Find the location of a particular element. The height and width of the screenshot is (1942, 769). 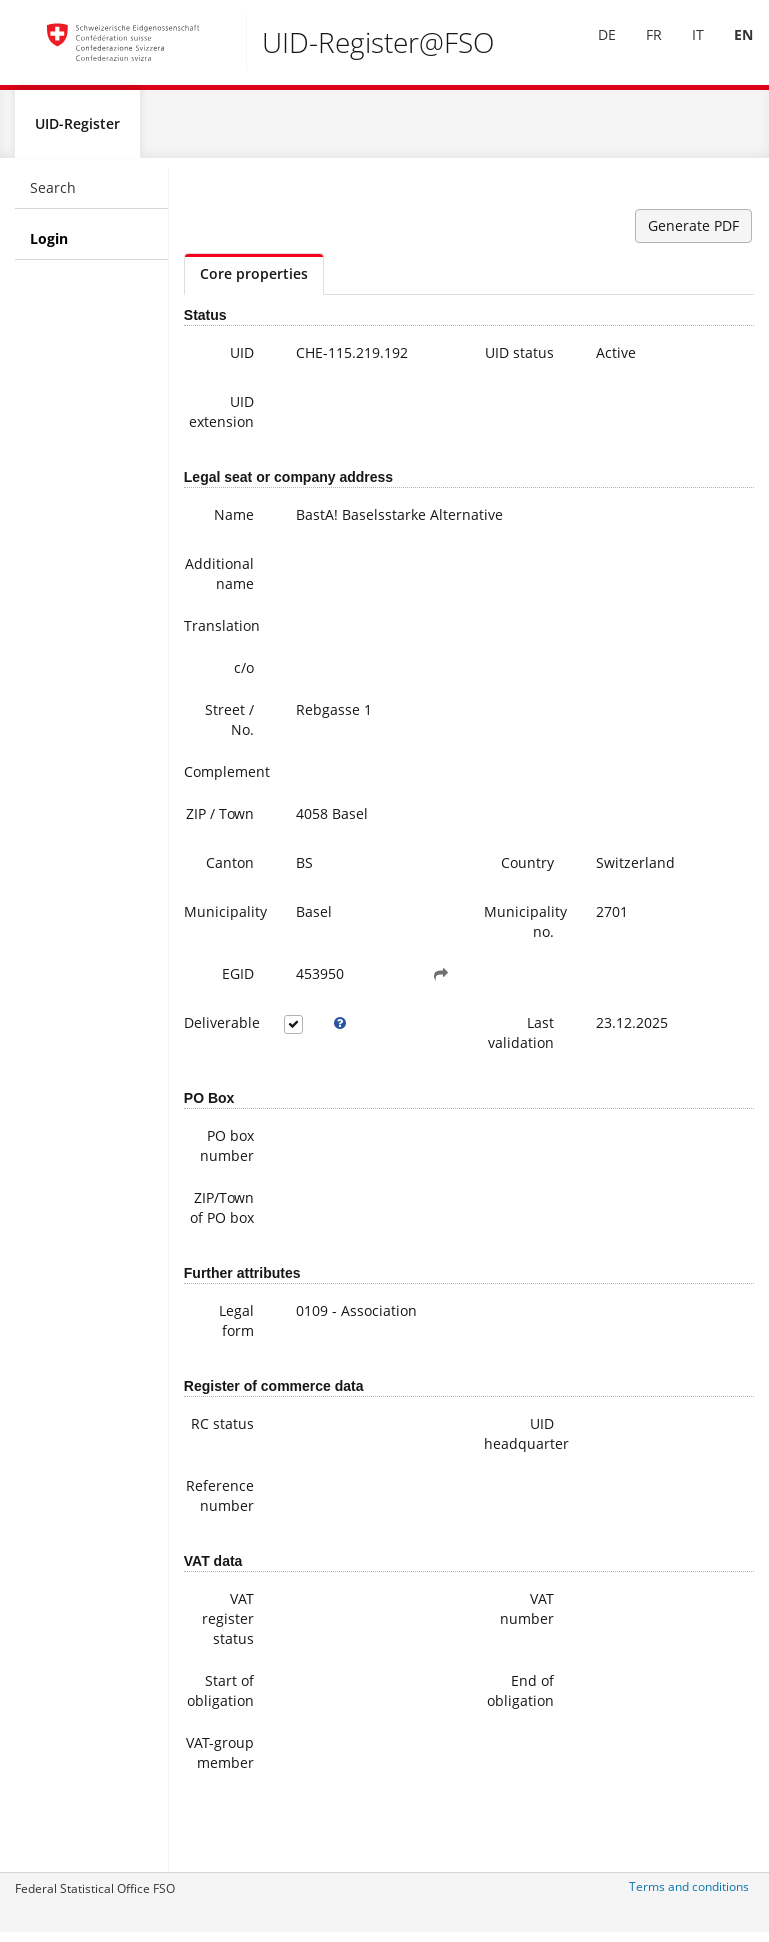

VAT register status is located at coordinates (228, 1626).